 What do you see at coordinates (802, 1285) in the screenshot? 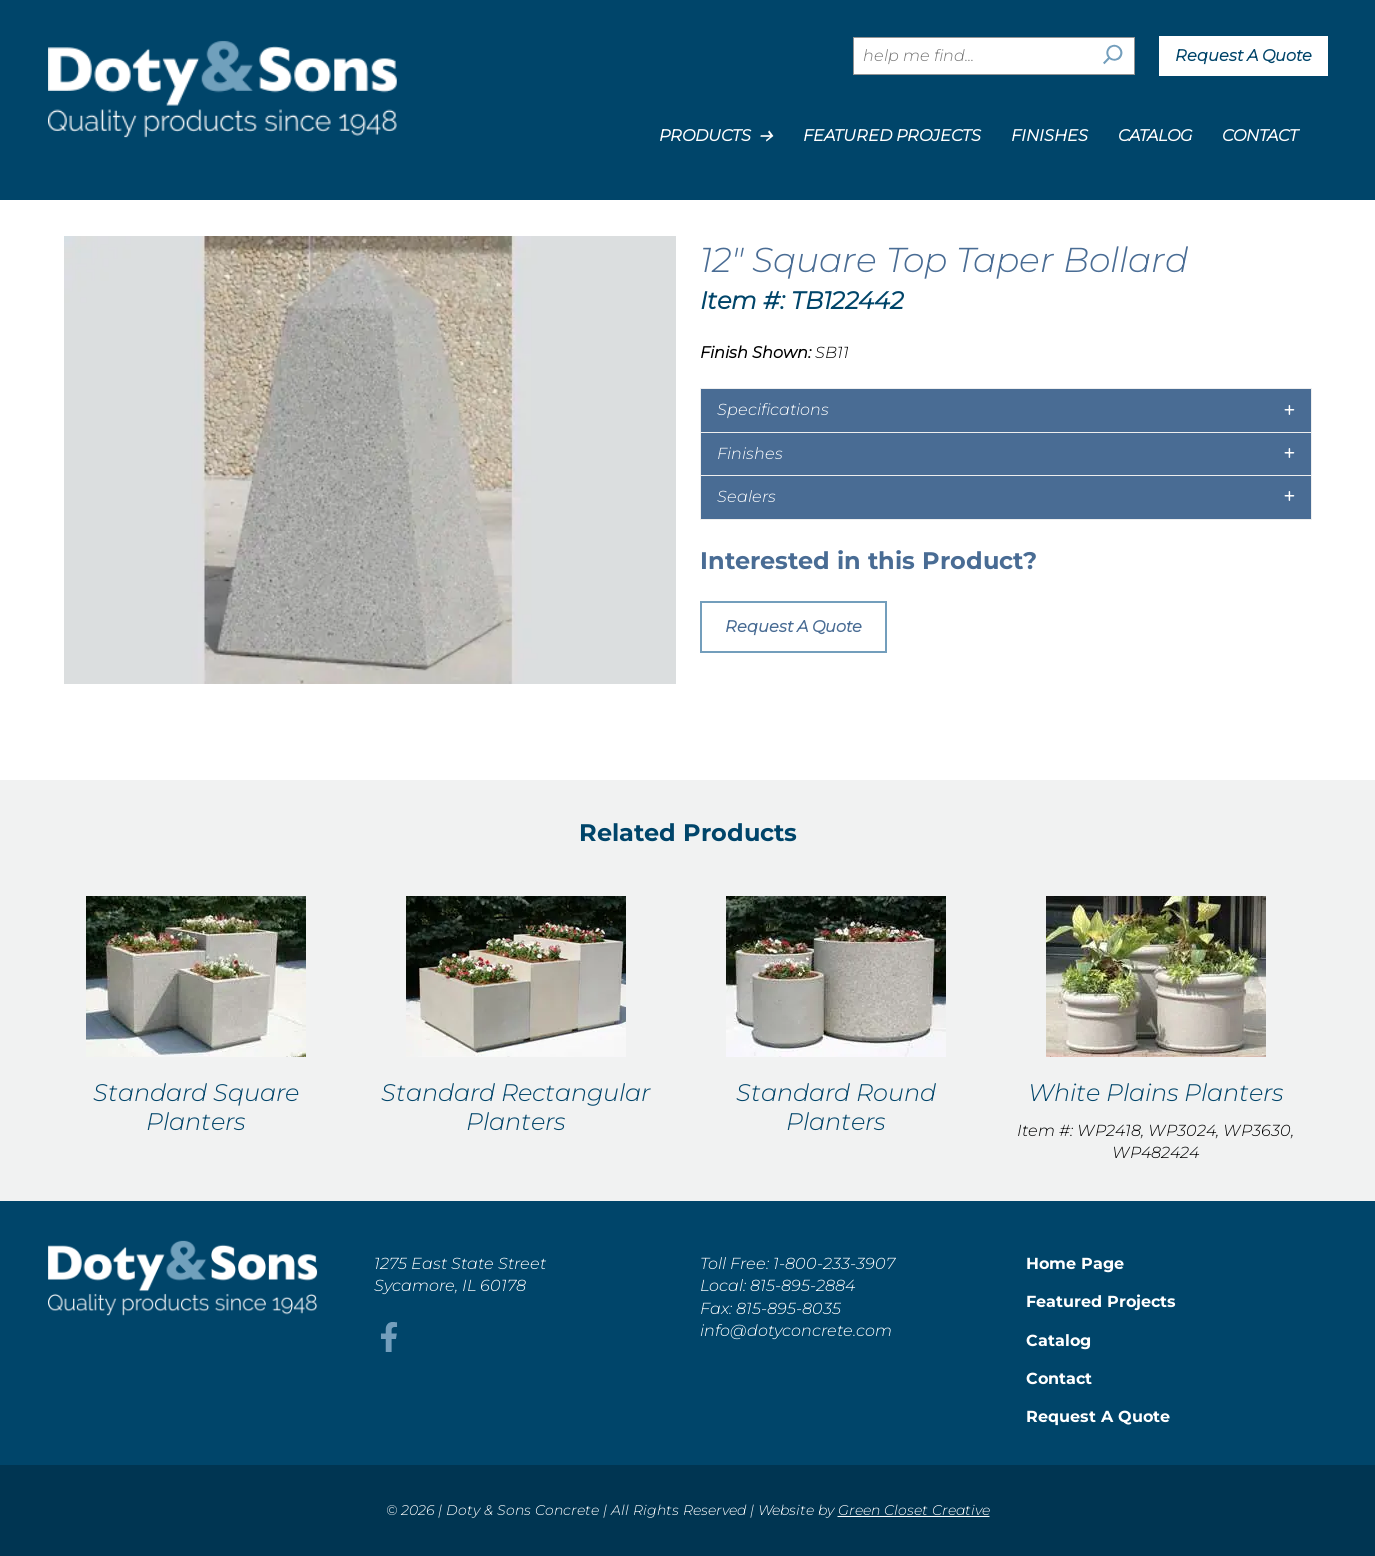
I see `815-895-2884` at bounding box center [802, 1285].